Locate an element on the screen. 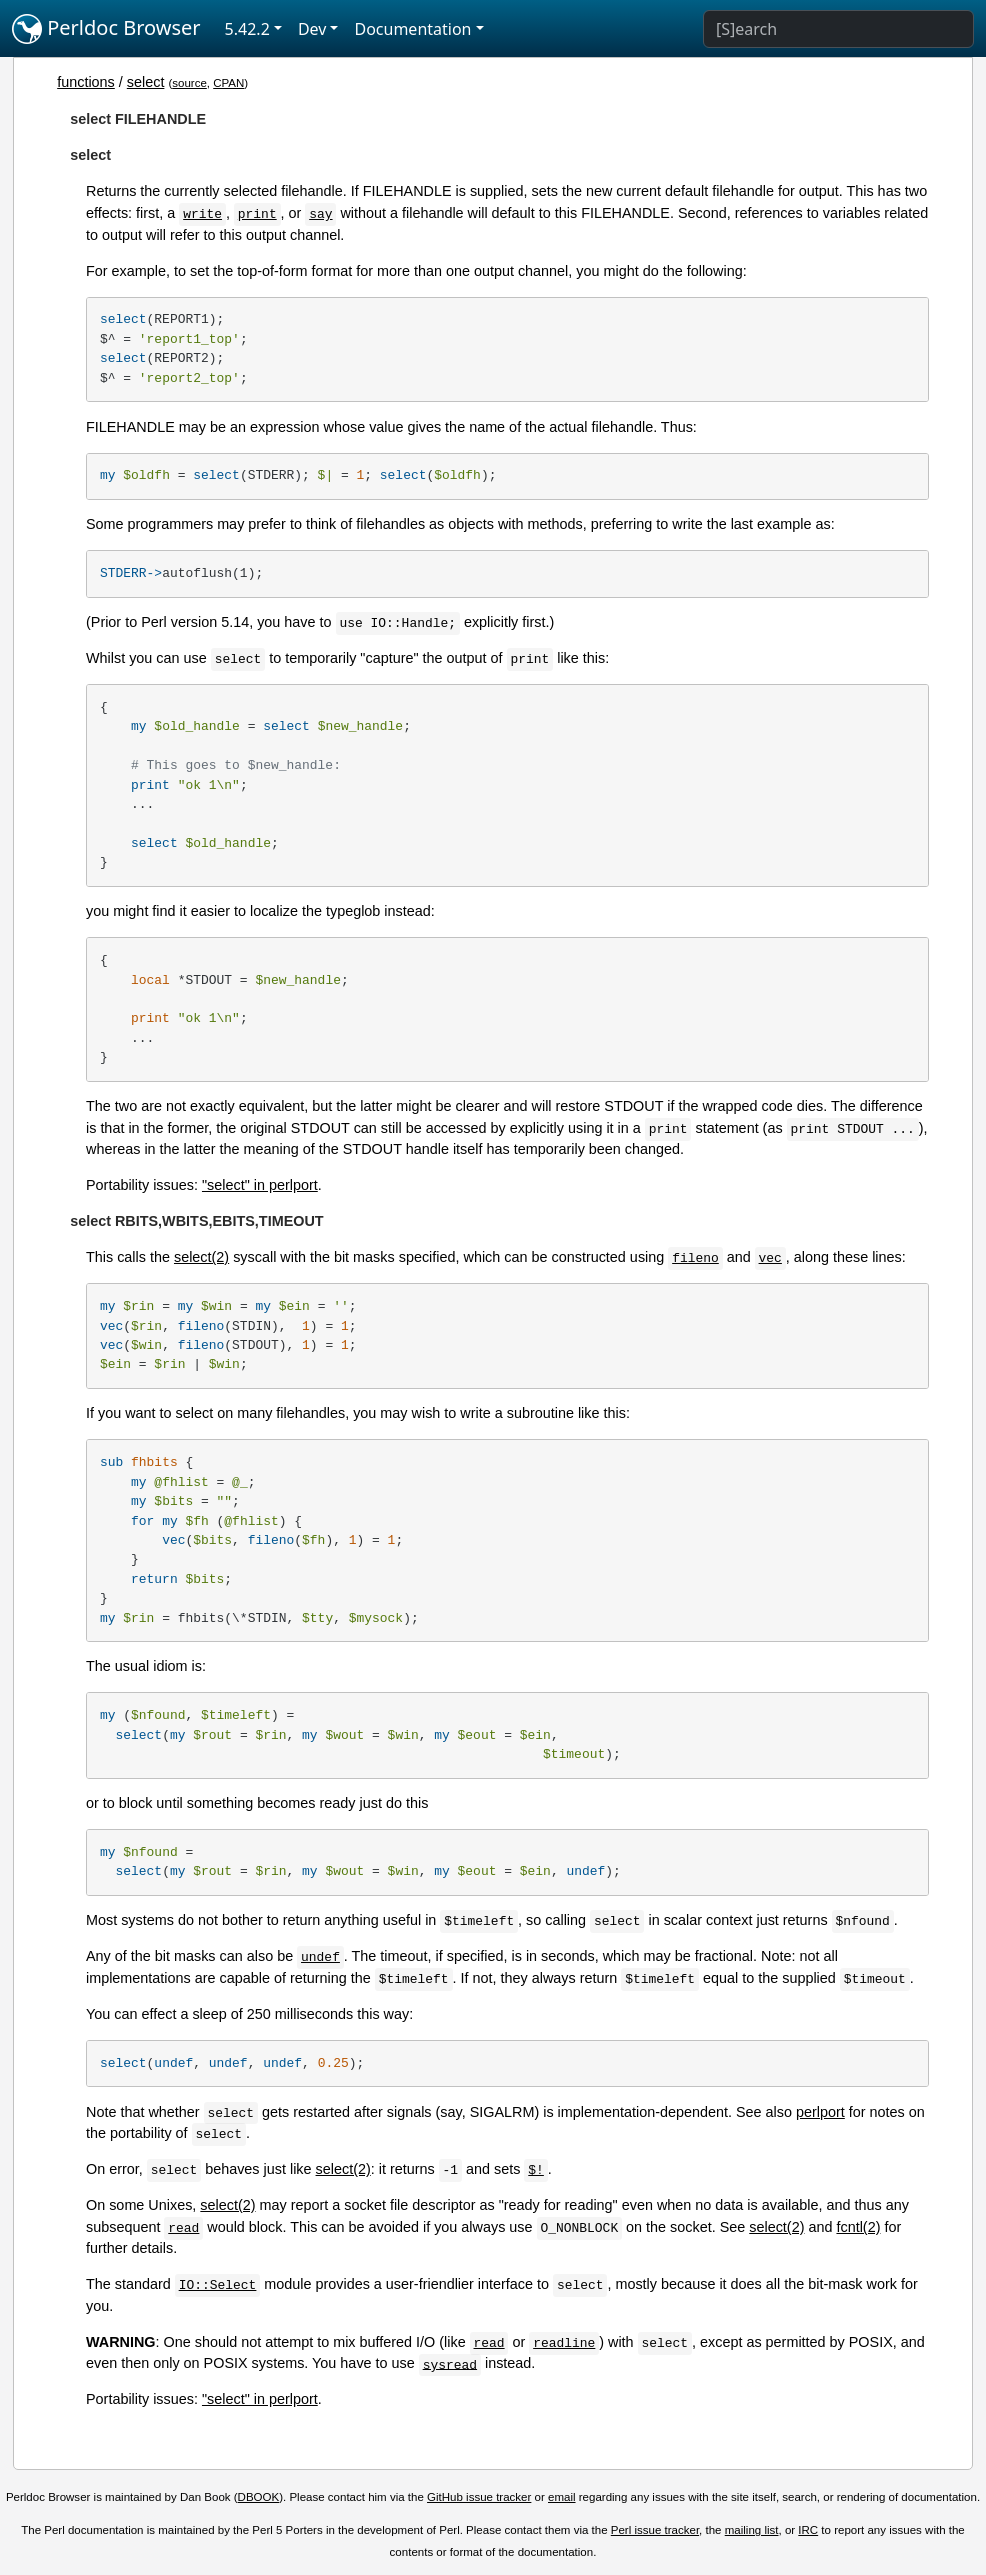 Image resolution: width=986 pixels, height=2575 pixels. mailing list is located at coordinates (752, 2530).